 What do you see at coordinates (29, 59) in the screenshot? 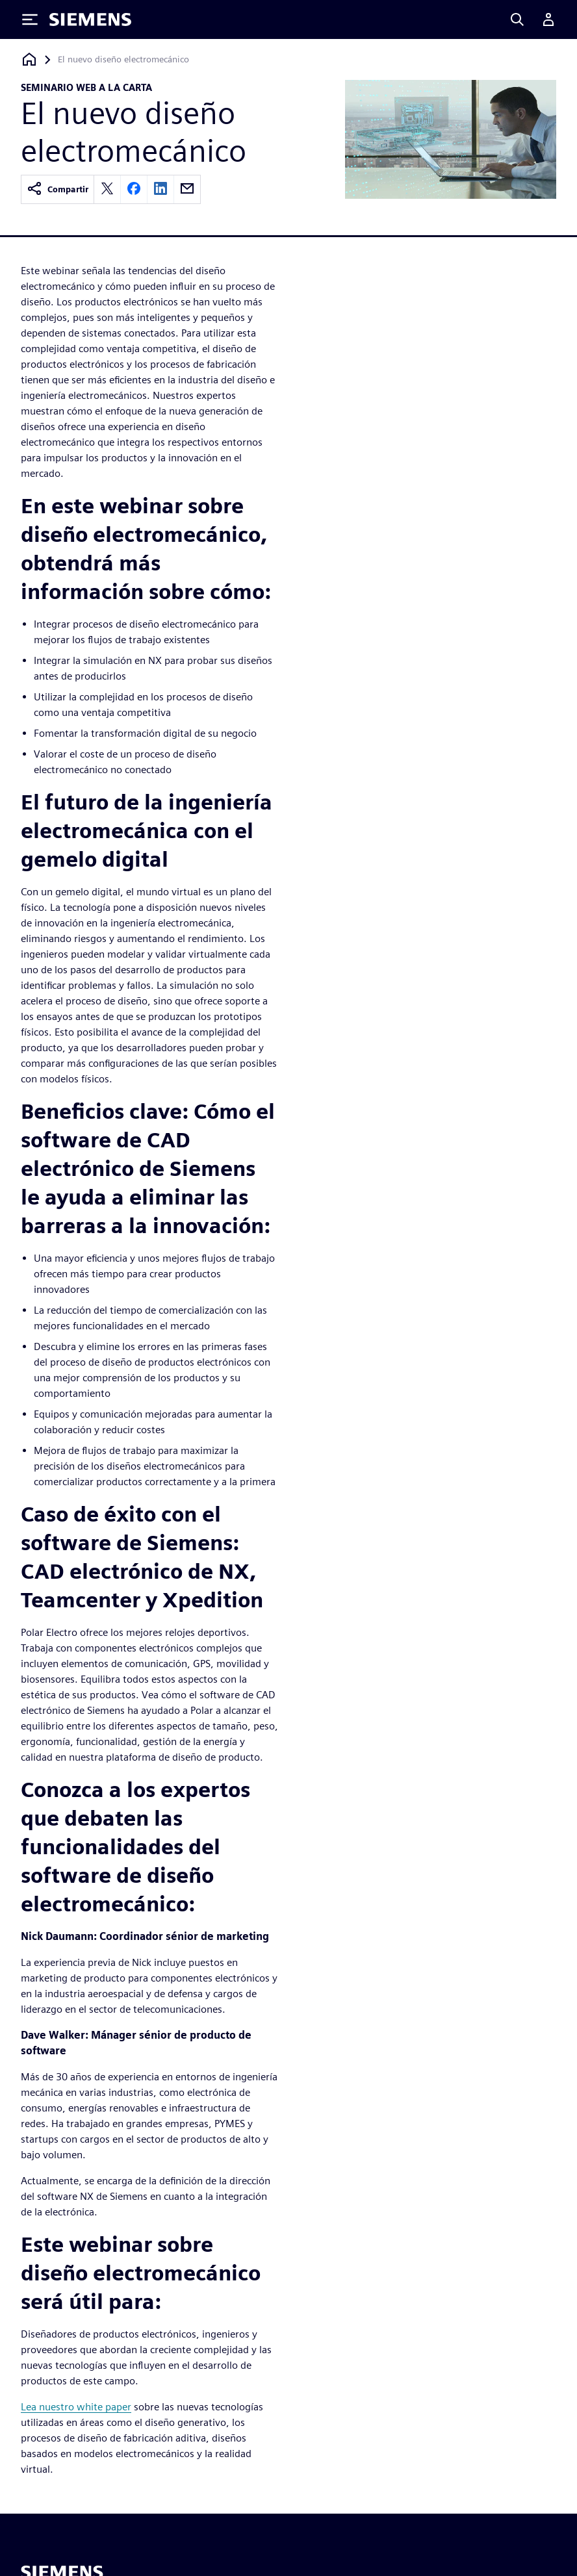
I see `[Volver a la página de inicio]` at bounding box center [29, 59].